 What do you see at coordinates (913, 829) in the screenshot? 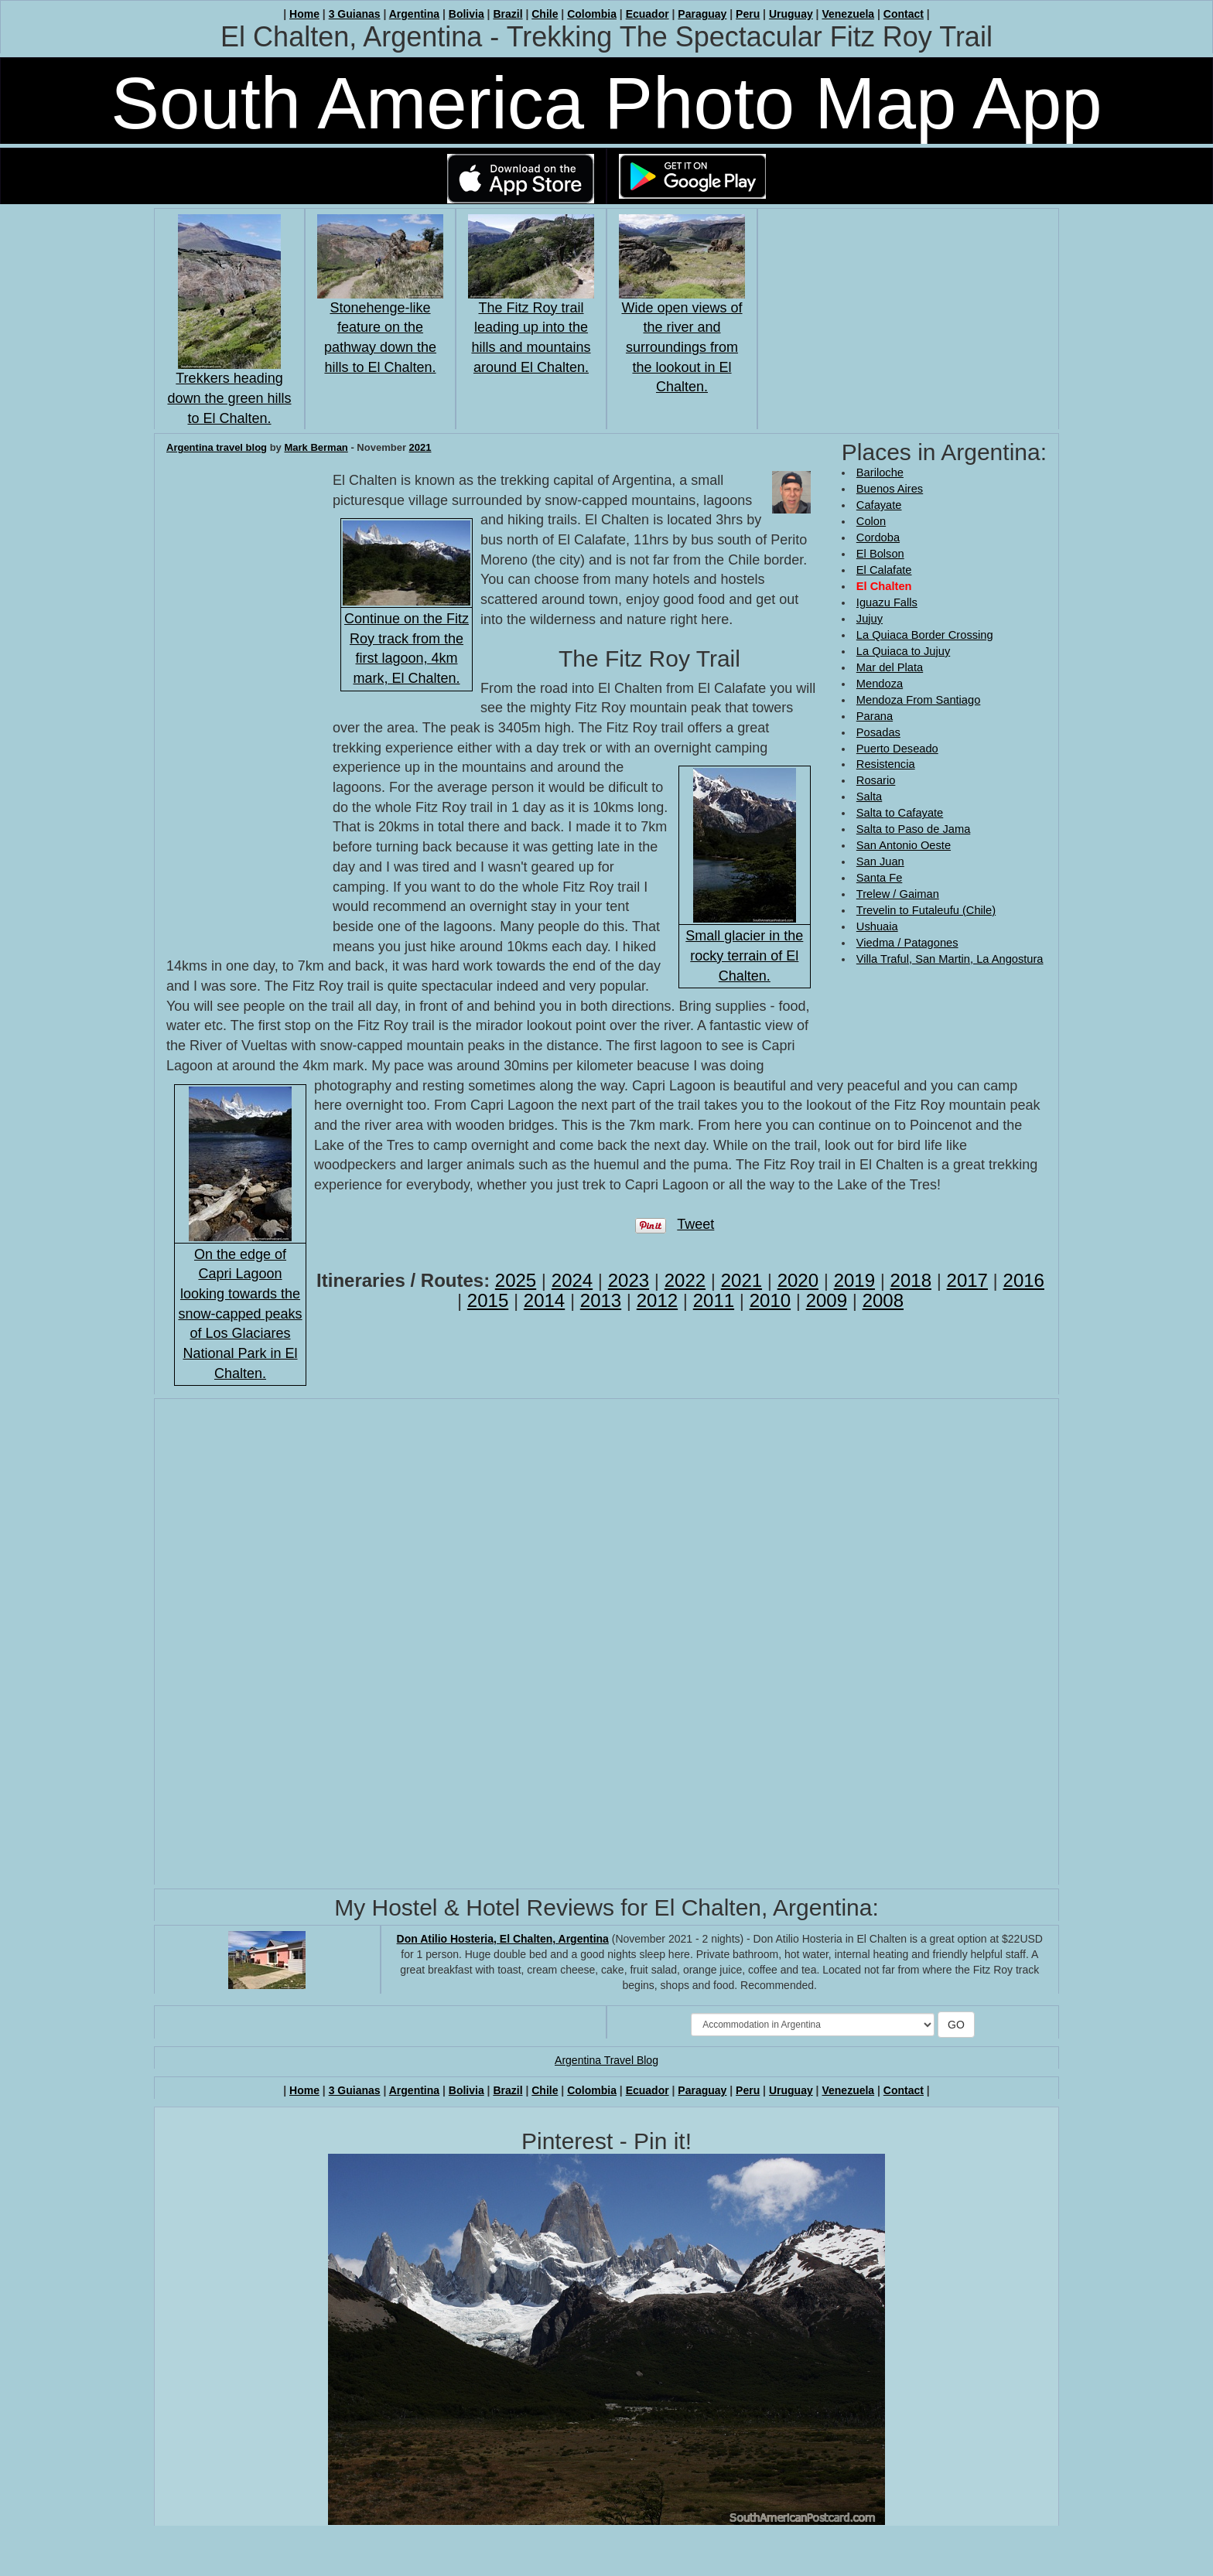
I see `Salta to Paso de Jama` at bounding box center [913, 829].